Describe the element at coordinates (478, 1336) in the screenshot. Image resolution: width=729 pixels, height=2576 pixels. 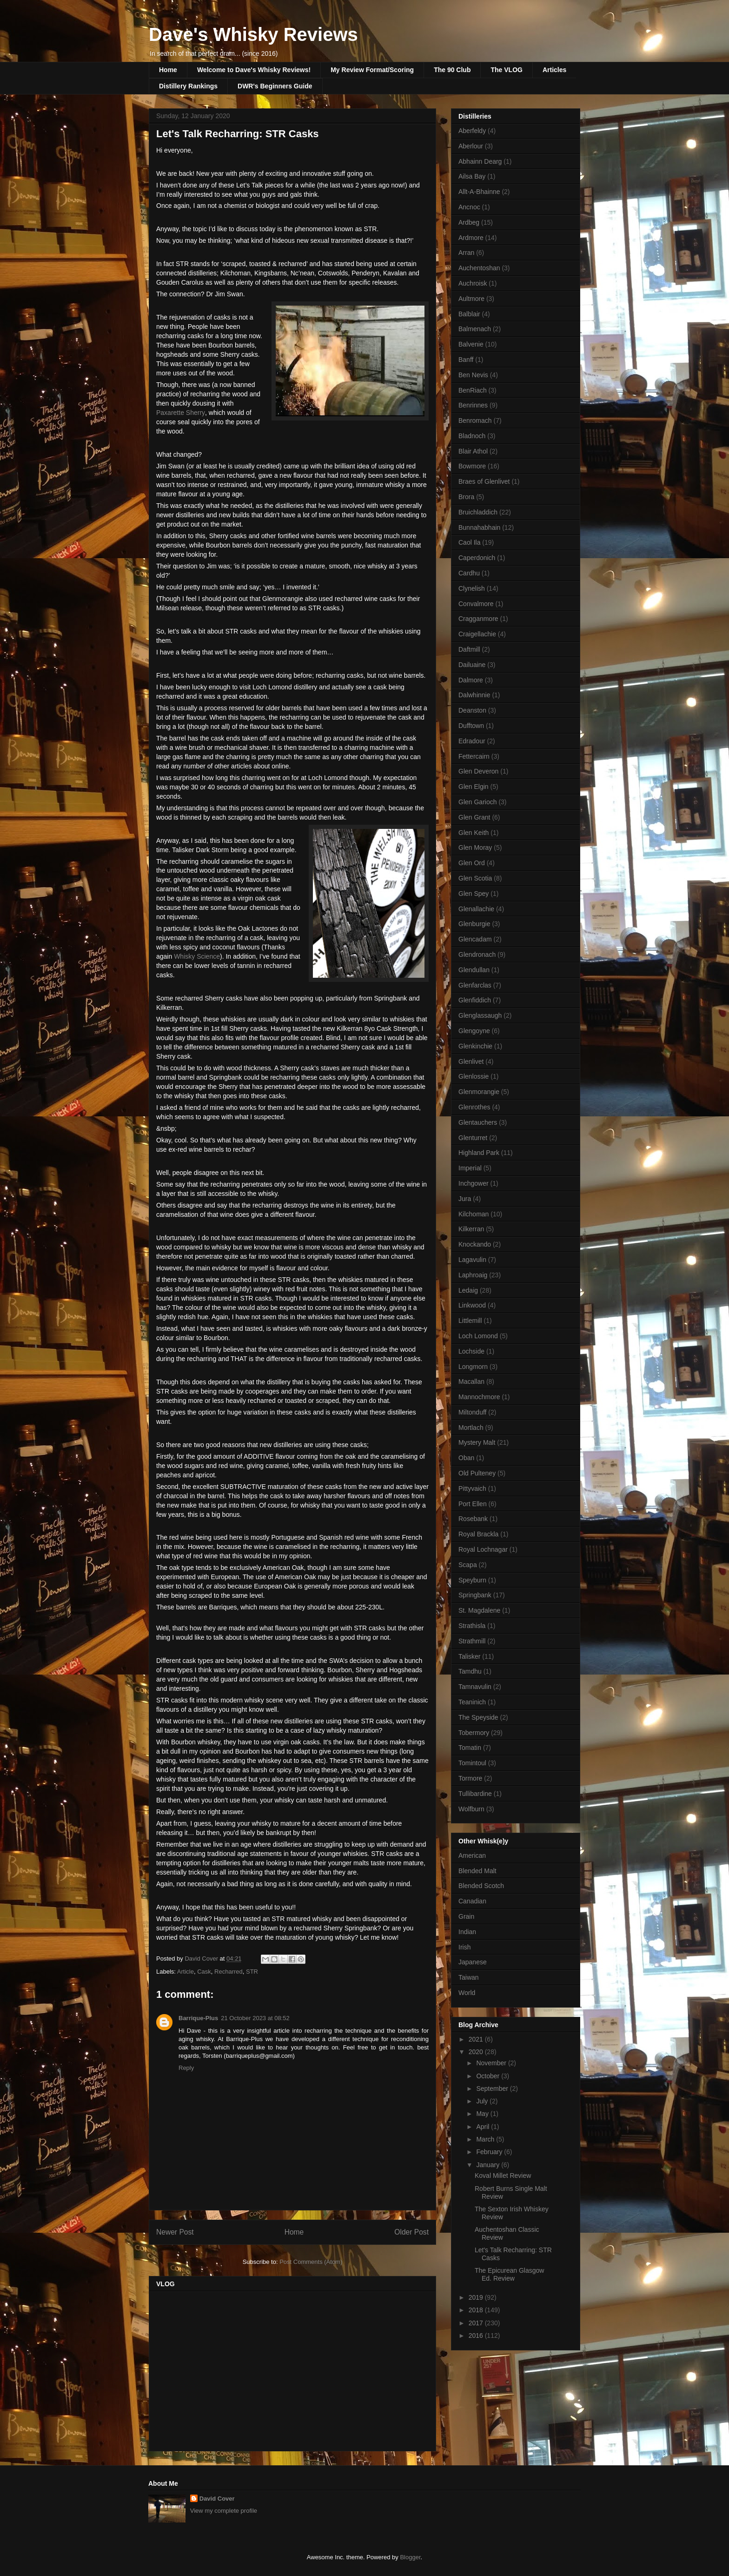
I see `Loch Lomond` at that location.